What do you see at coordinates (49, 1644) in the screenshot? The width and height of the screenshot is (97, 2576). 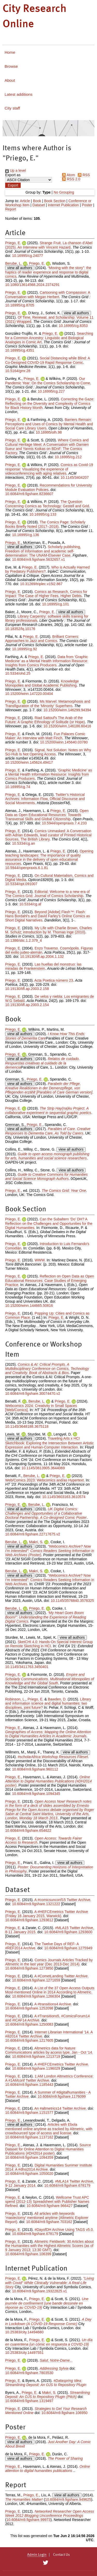 I see `SketCHI 4.0: Hands-On Special Interest Group on Remote Sketching in HCI.` at bounding box center [49, 1644].